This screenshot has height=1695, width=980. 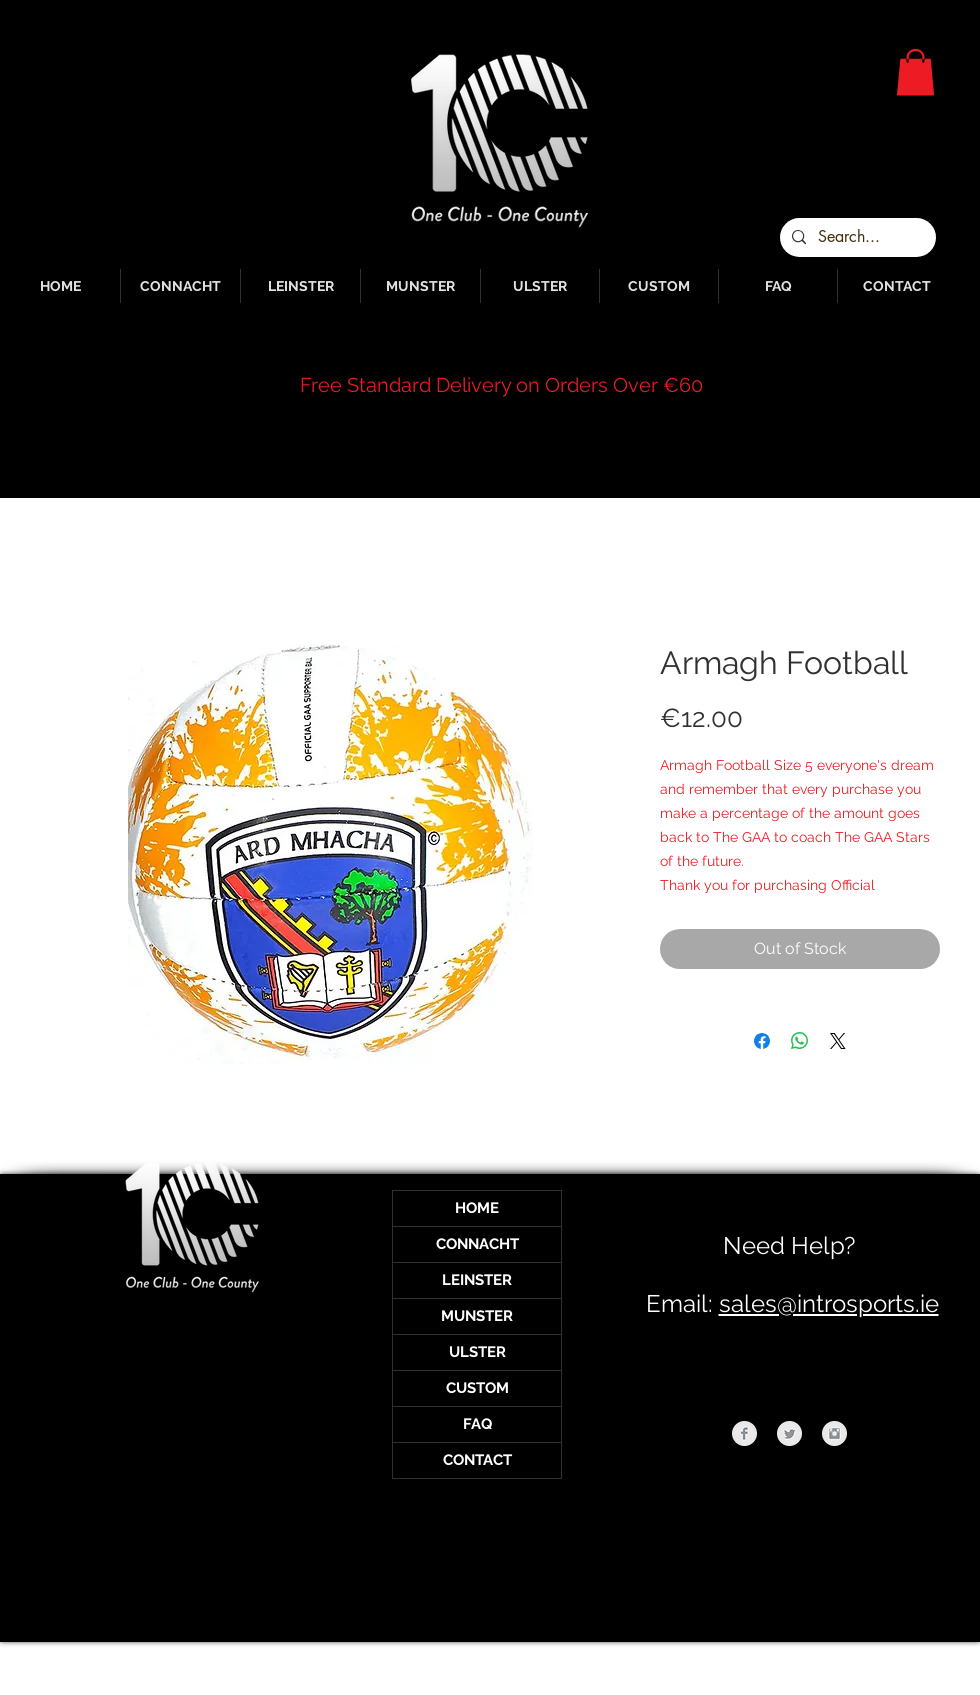 What do you see at coordinates (477, 1352) in the screenshot?
I see `ULSTER` at bounding box center [477, 1352].